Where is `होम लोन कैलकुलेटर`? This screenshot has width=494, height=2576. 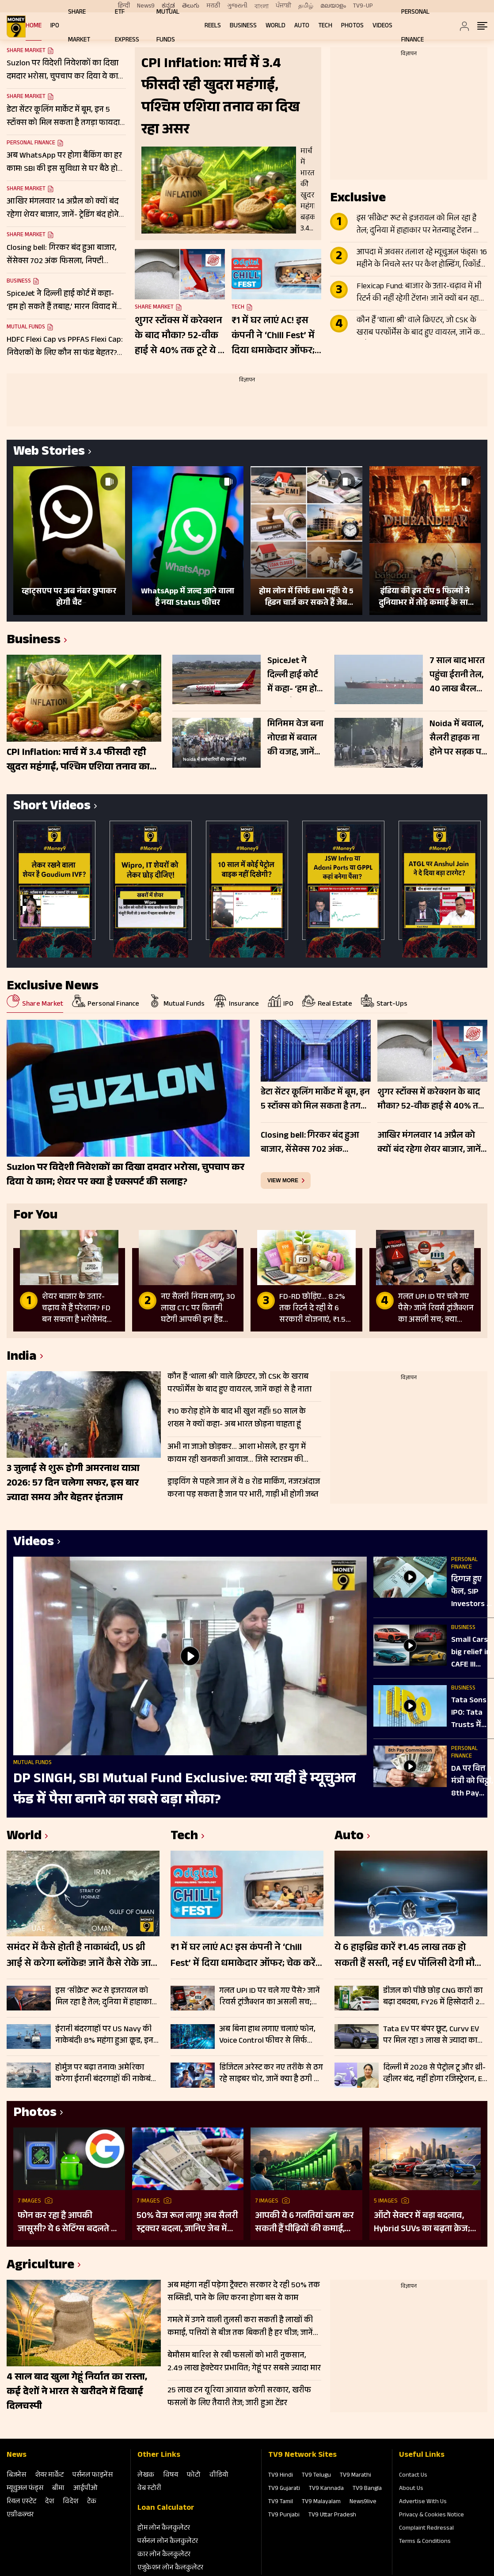
होम लोन कैलकुलेटर is located at coordinates (163, 2529).